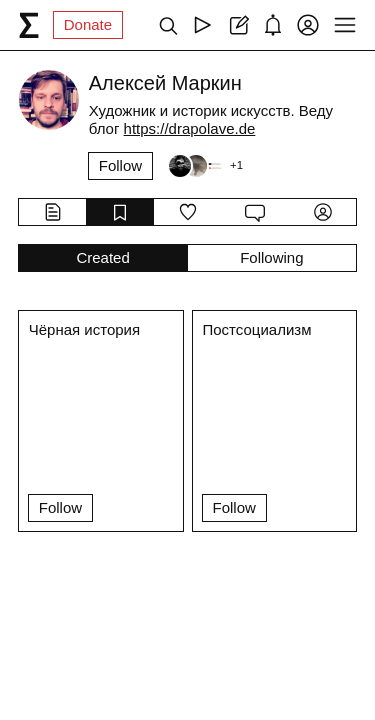 This screenshot has height=720, width=375. What do you see at coordinates (271, 257) in the screenshot?
I see `Following` at bounding box center [271, 257].